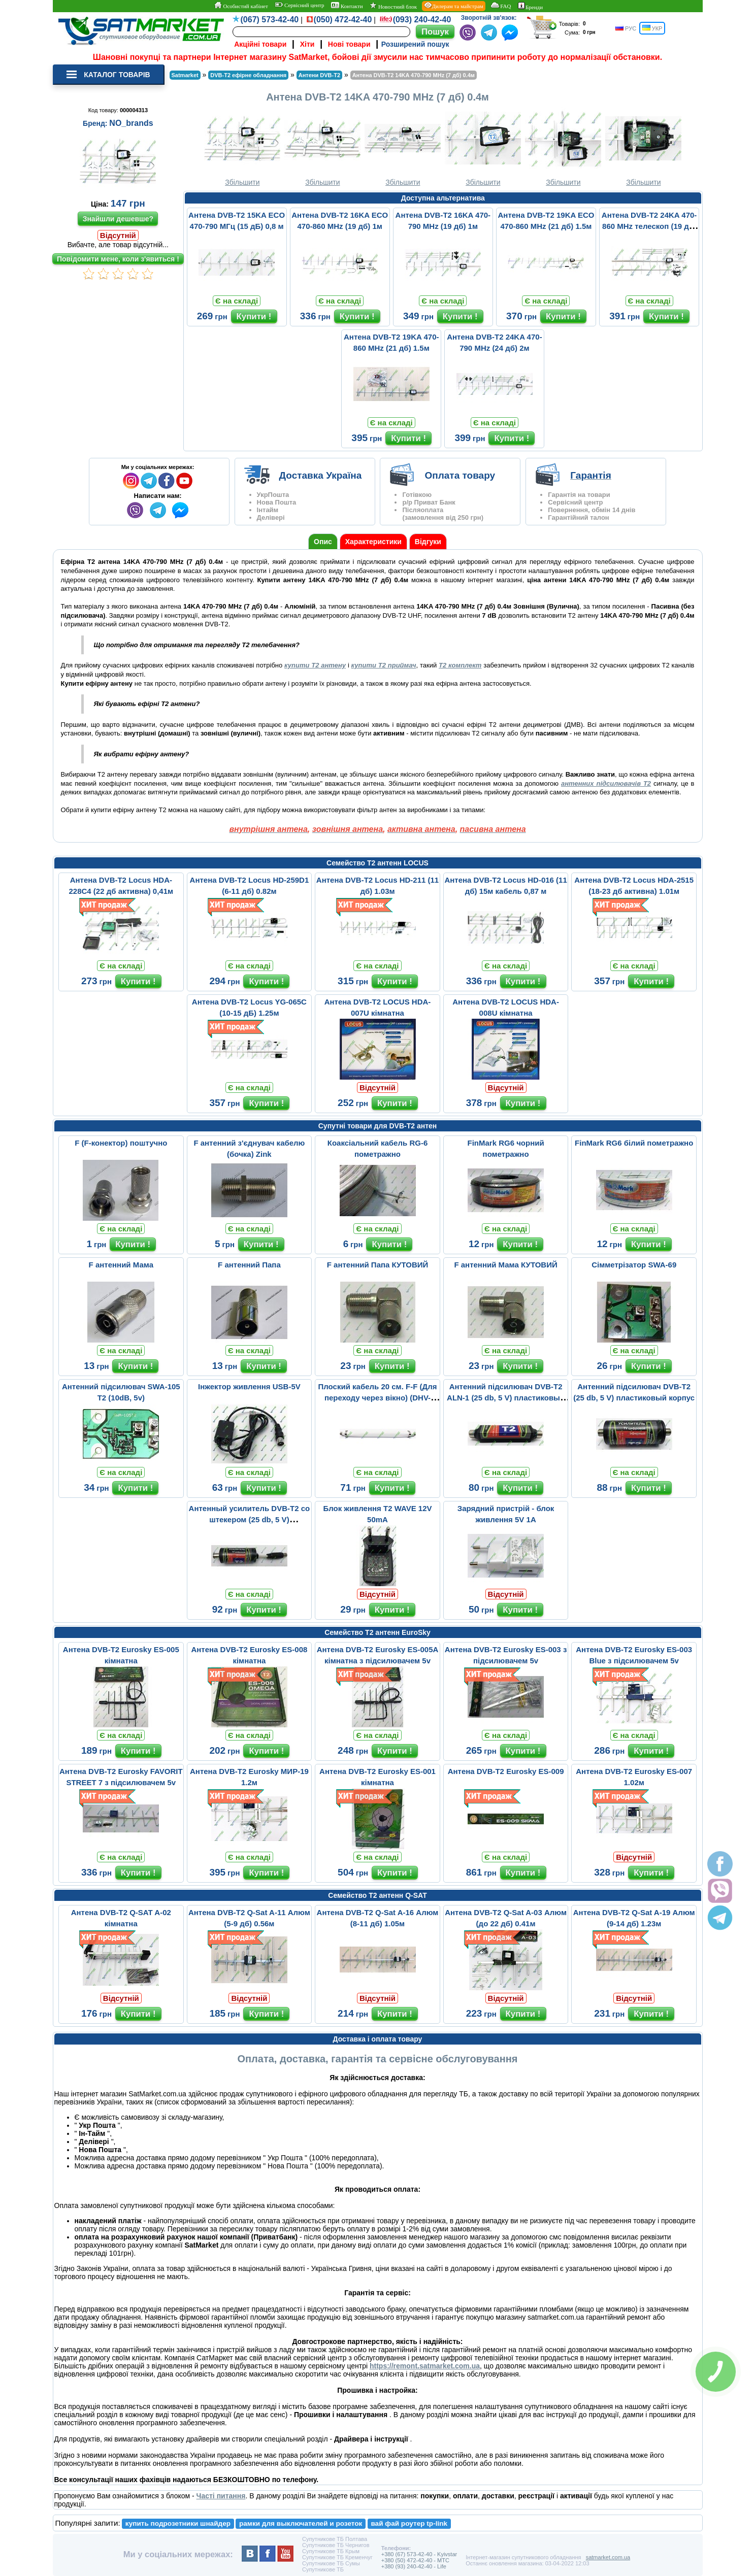 This screenshot has width=755, height=2576. Describe the element at coordinates (249, 1519) in the screenshot. I see `Антенный усилитель DVB-T2 со штекером (25 db, 5 V) пластиковый ко...` at that location.